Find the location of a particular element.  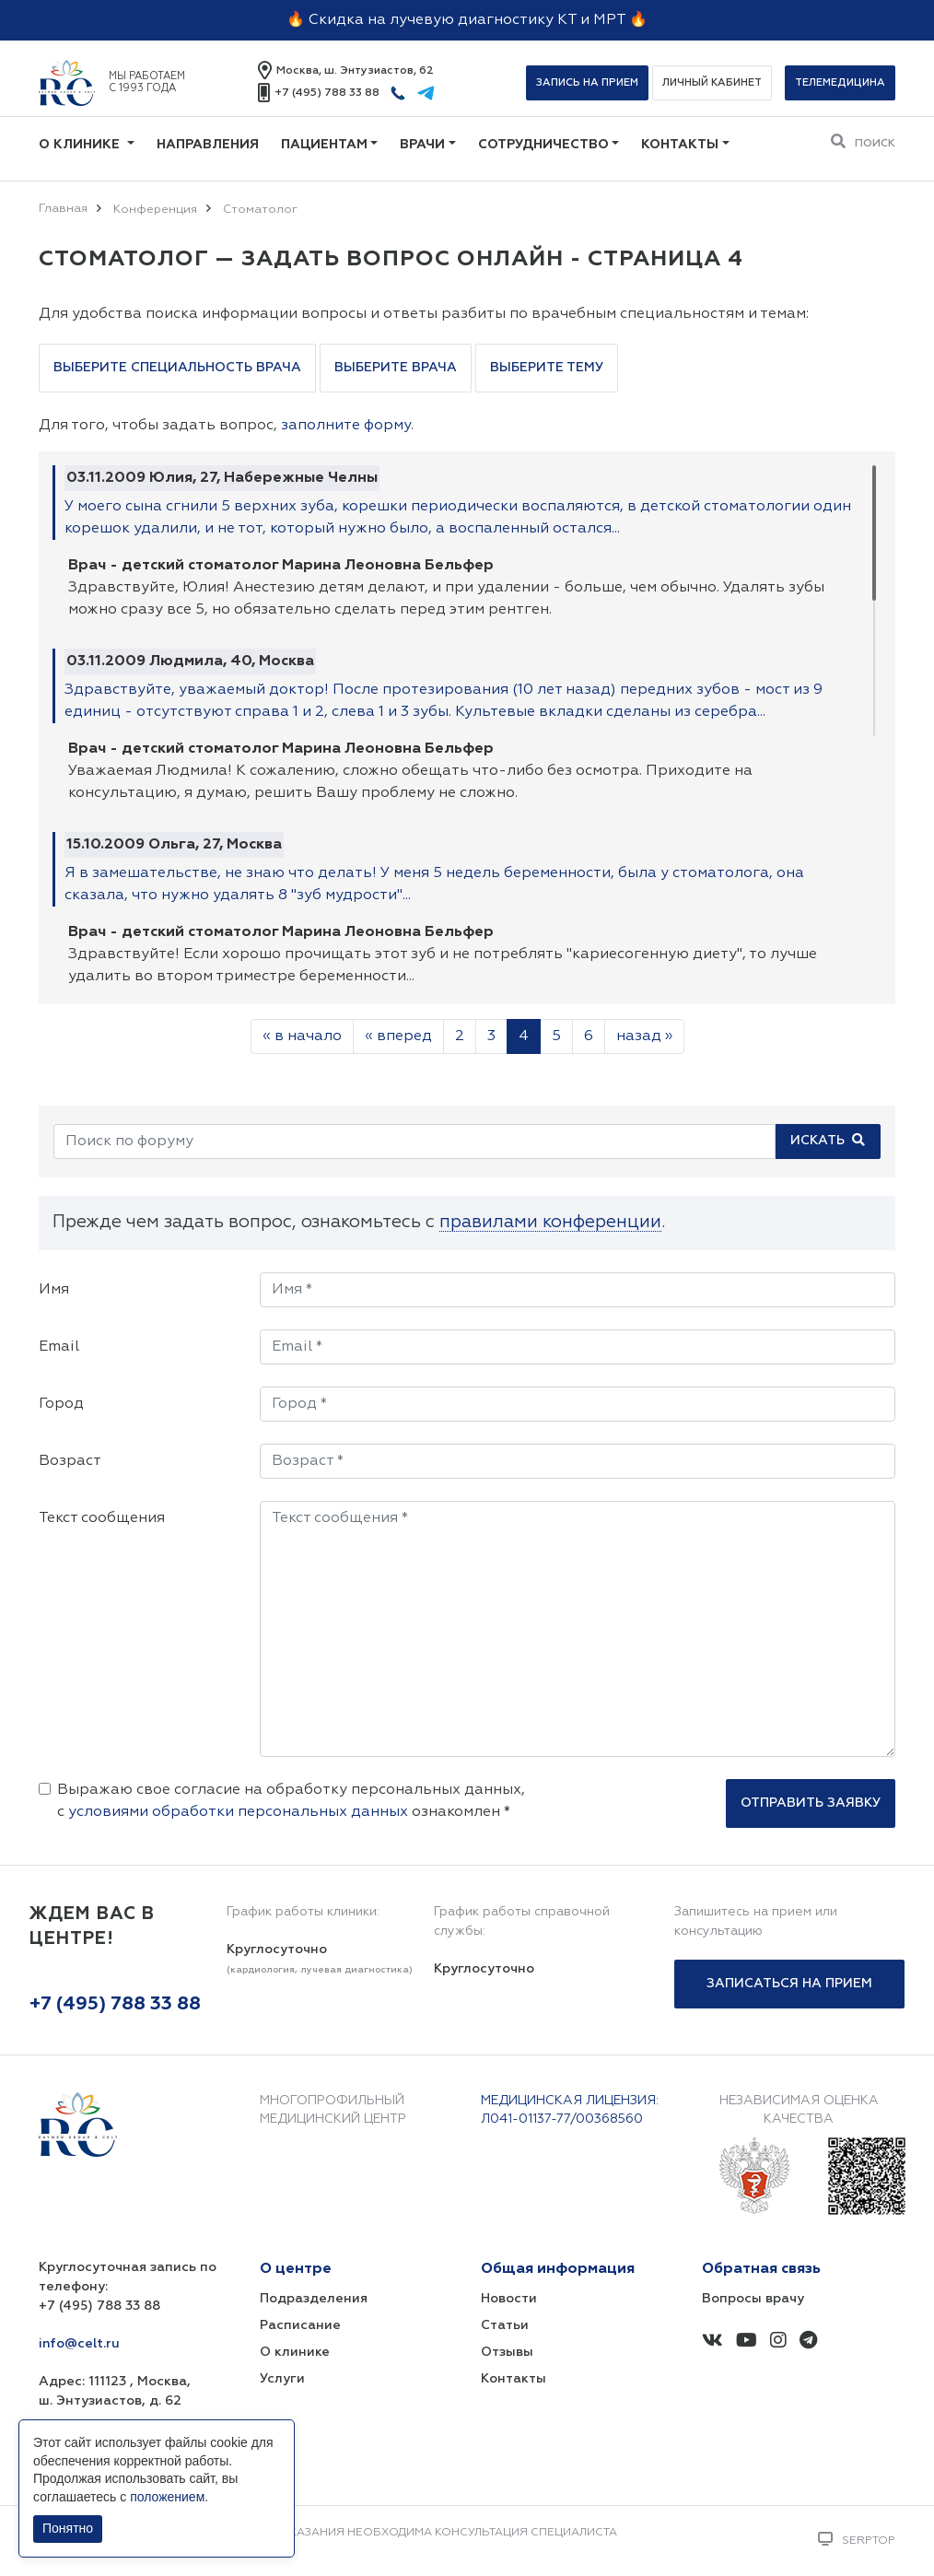

+7 (495) 788 33 88 is located at coordinates (326, 93).